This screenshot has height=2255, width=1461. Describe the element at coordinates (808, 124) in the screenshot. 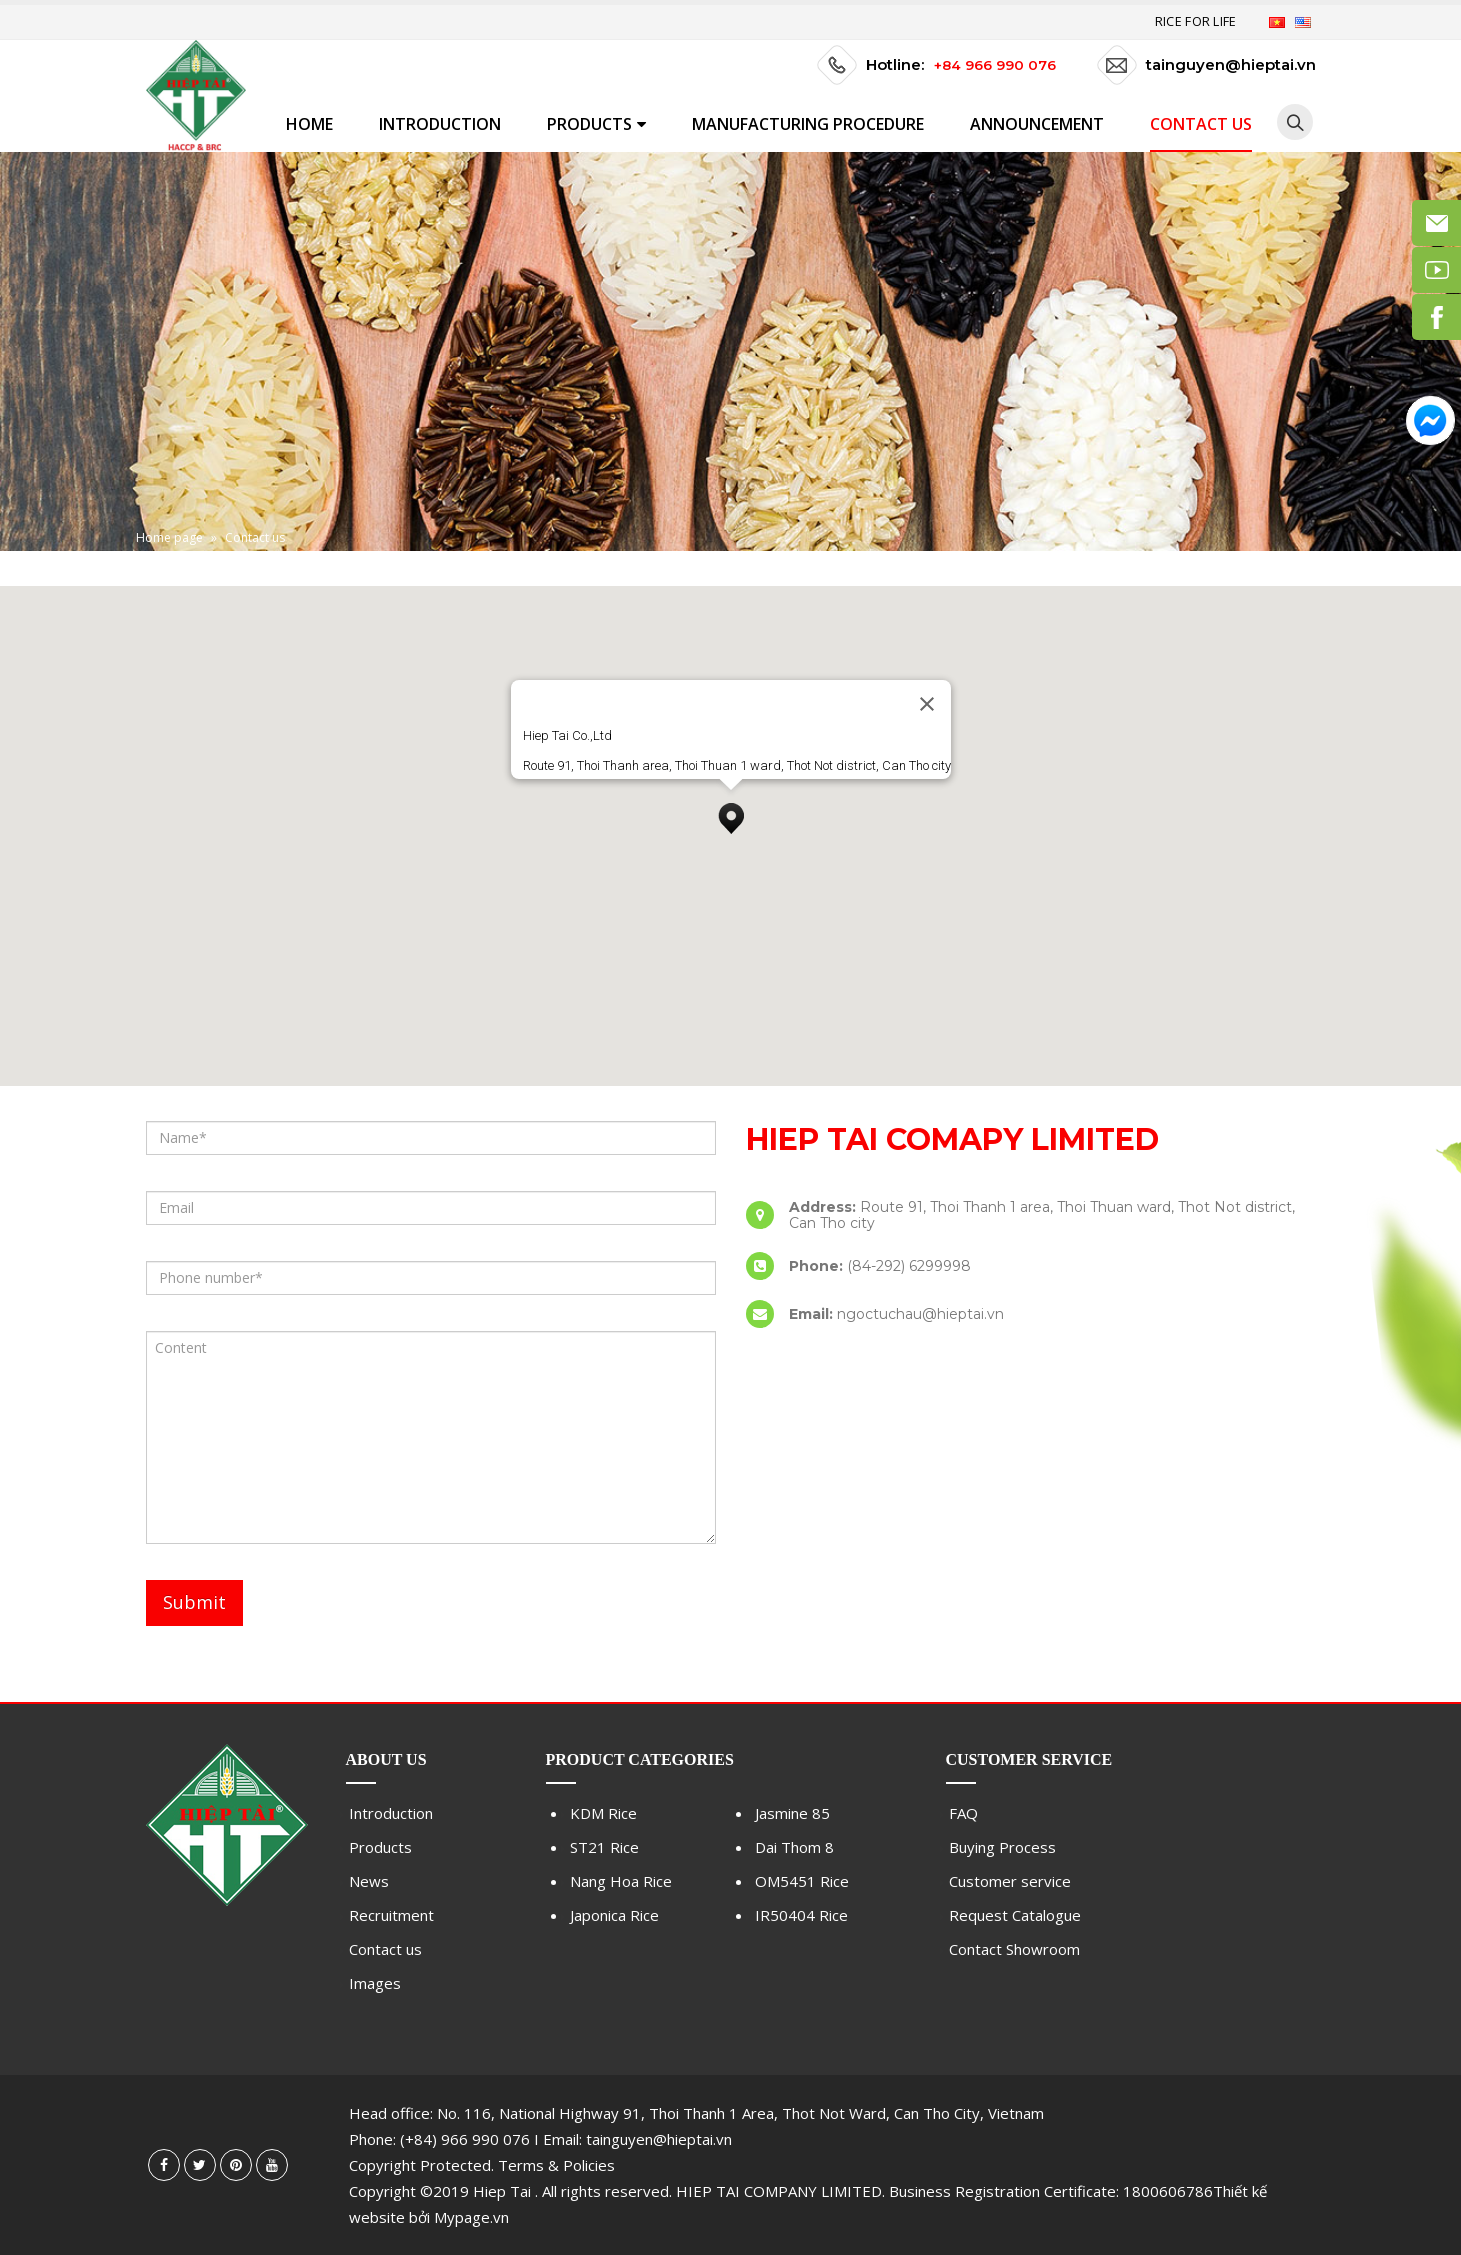

I see `MANUFACTURING PROCEDURE` at that location.